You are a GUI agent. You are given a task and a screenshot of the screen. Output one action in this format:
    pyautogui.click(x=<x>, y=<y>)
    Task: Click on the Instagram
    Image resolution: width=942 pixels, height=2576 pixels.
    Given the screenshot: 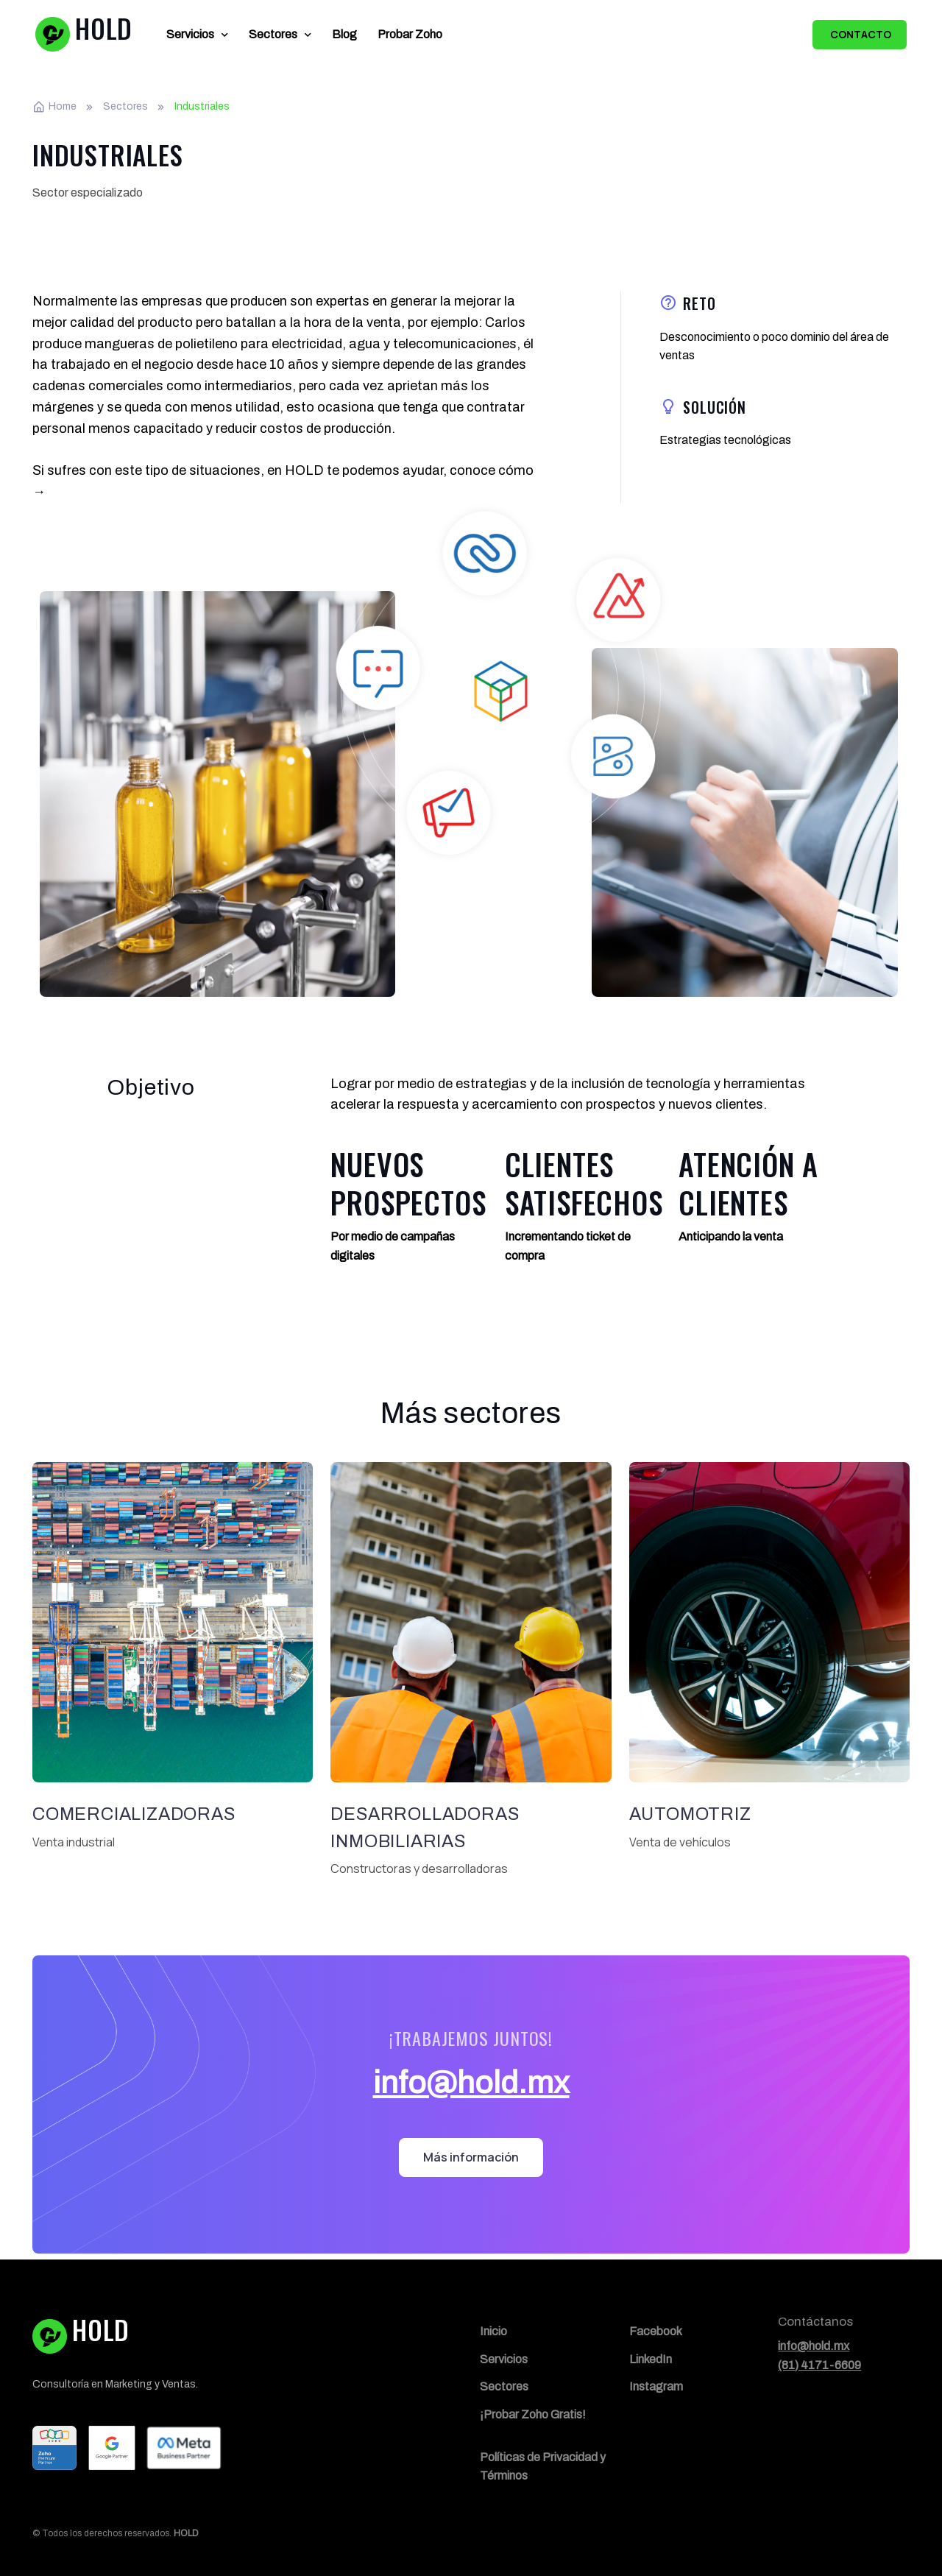 What is the action you would take?
    pyautogui.click(x=656, y=2386)
    